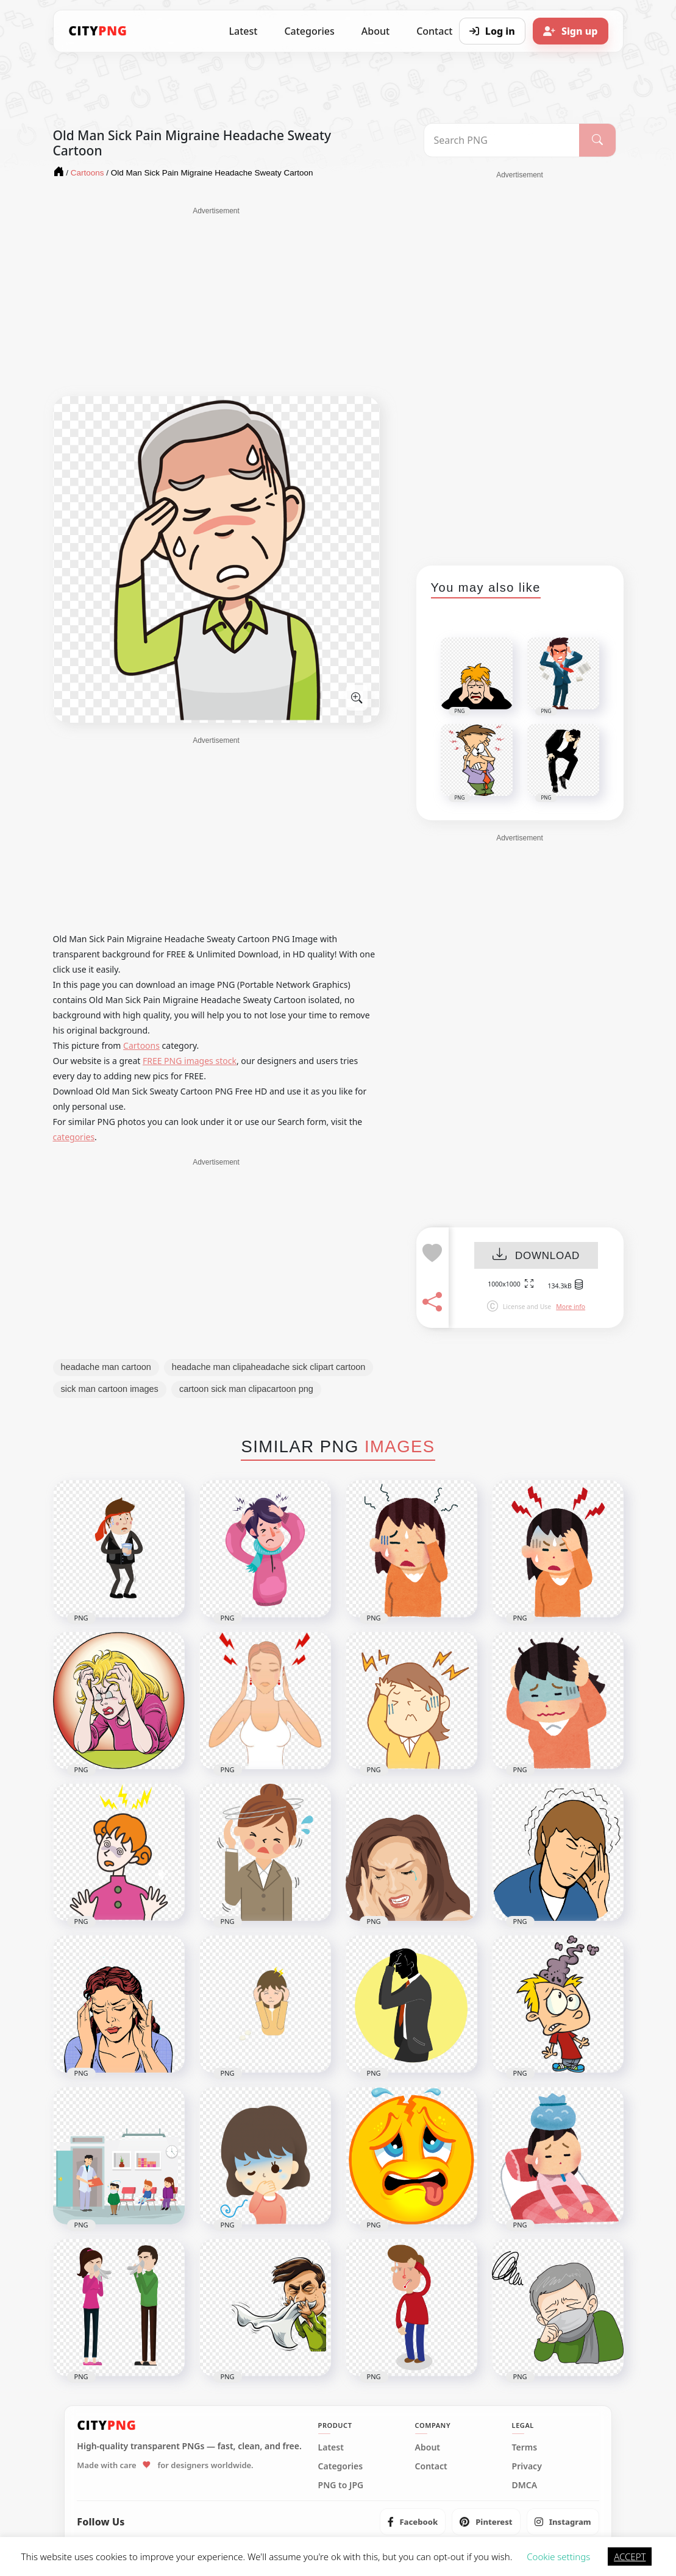  I want to click on FREE PNG images stock, so click(190, 1060).